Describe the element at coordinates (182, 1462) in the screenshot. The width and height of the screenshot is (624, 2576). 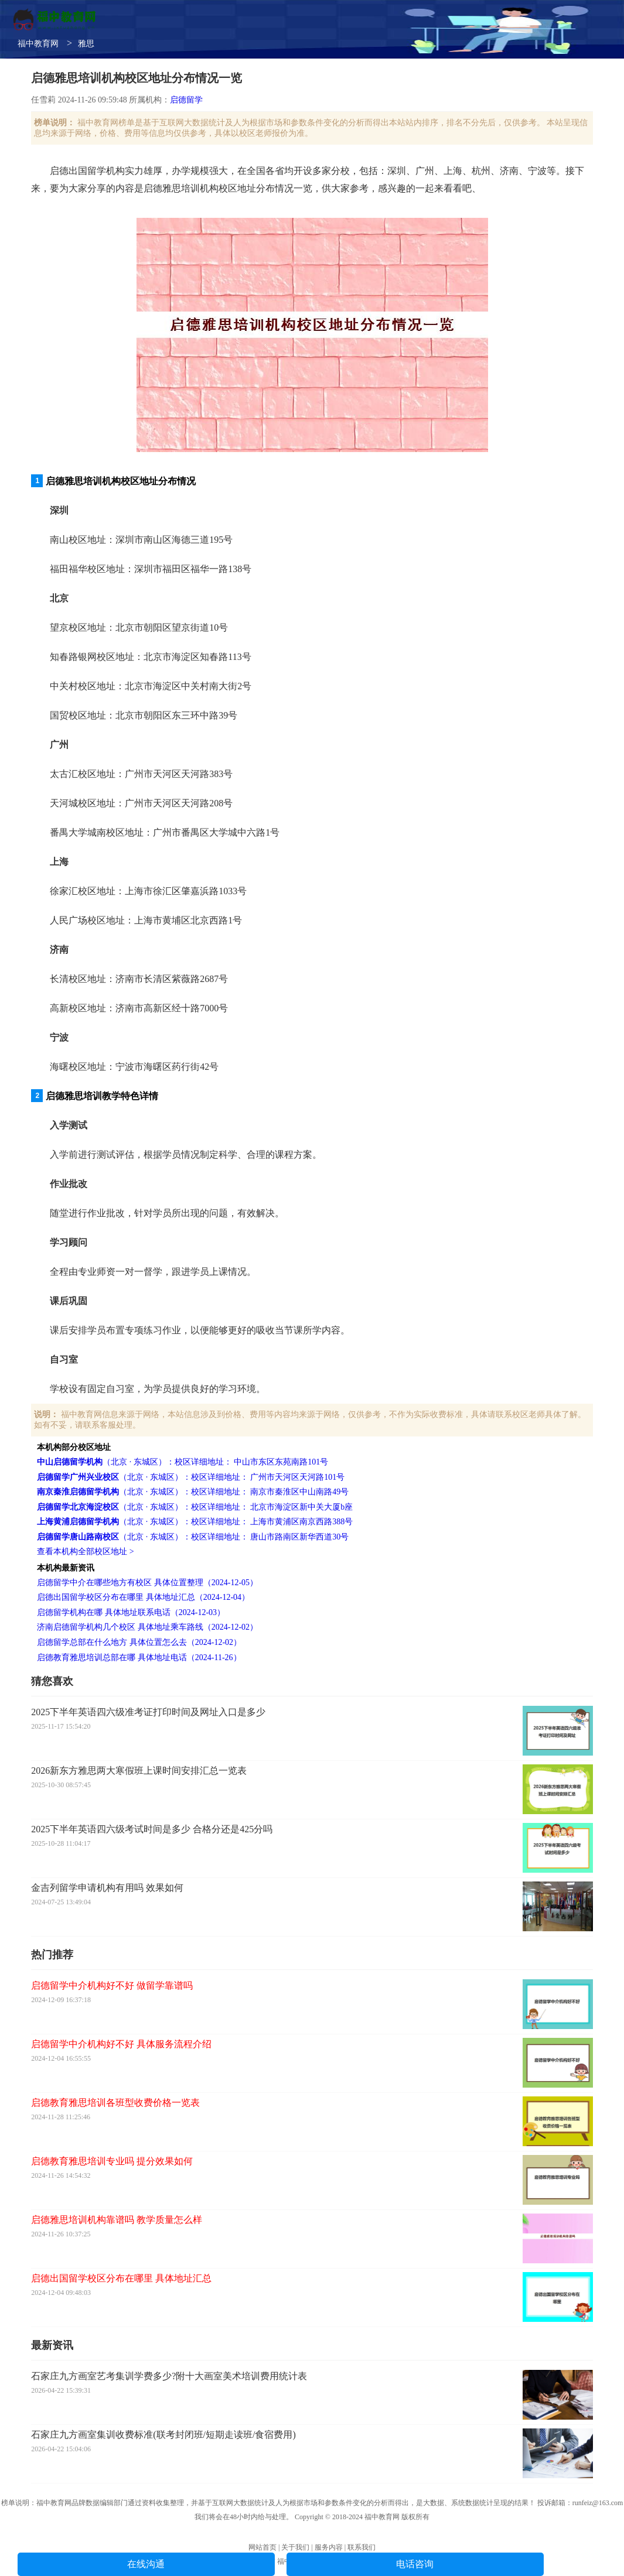
I see `（北京 · 东城区）：校区详细地址： 中山市东区东苑南路101号` at that location.